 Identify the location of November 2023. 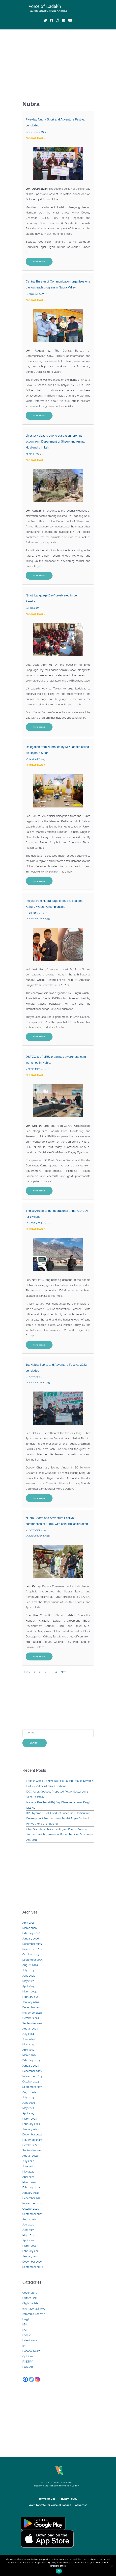
(32, 2076).